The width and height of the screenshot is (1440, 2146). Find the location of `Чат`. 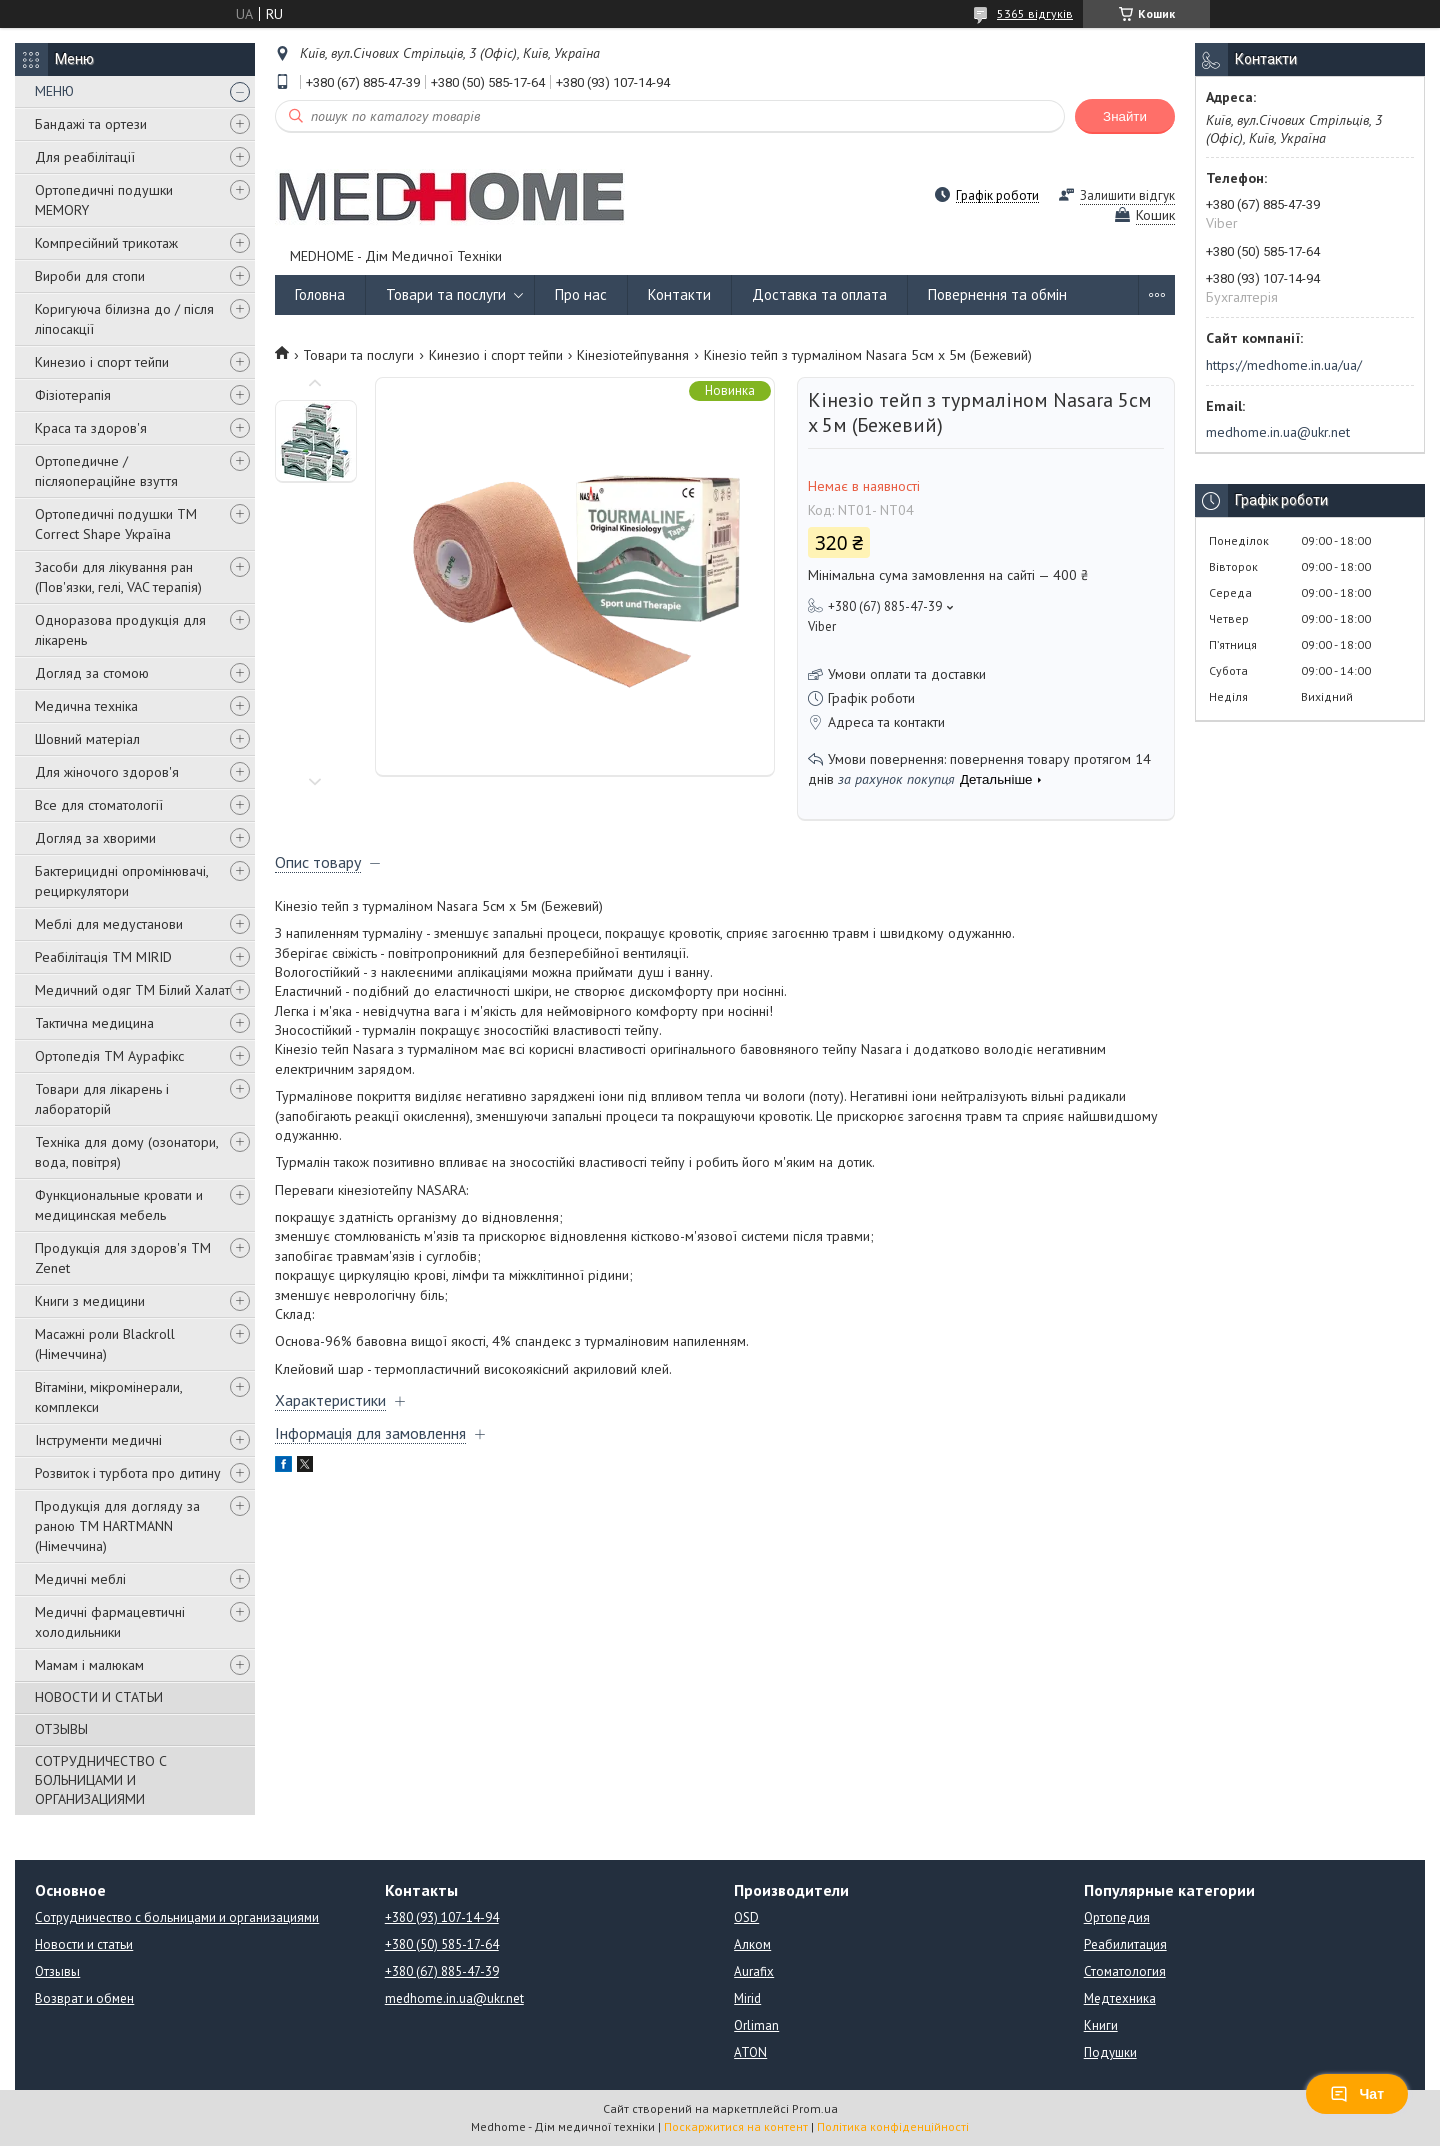

Чат is located at coordinates (1357, 2094).